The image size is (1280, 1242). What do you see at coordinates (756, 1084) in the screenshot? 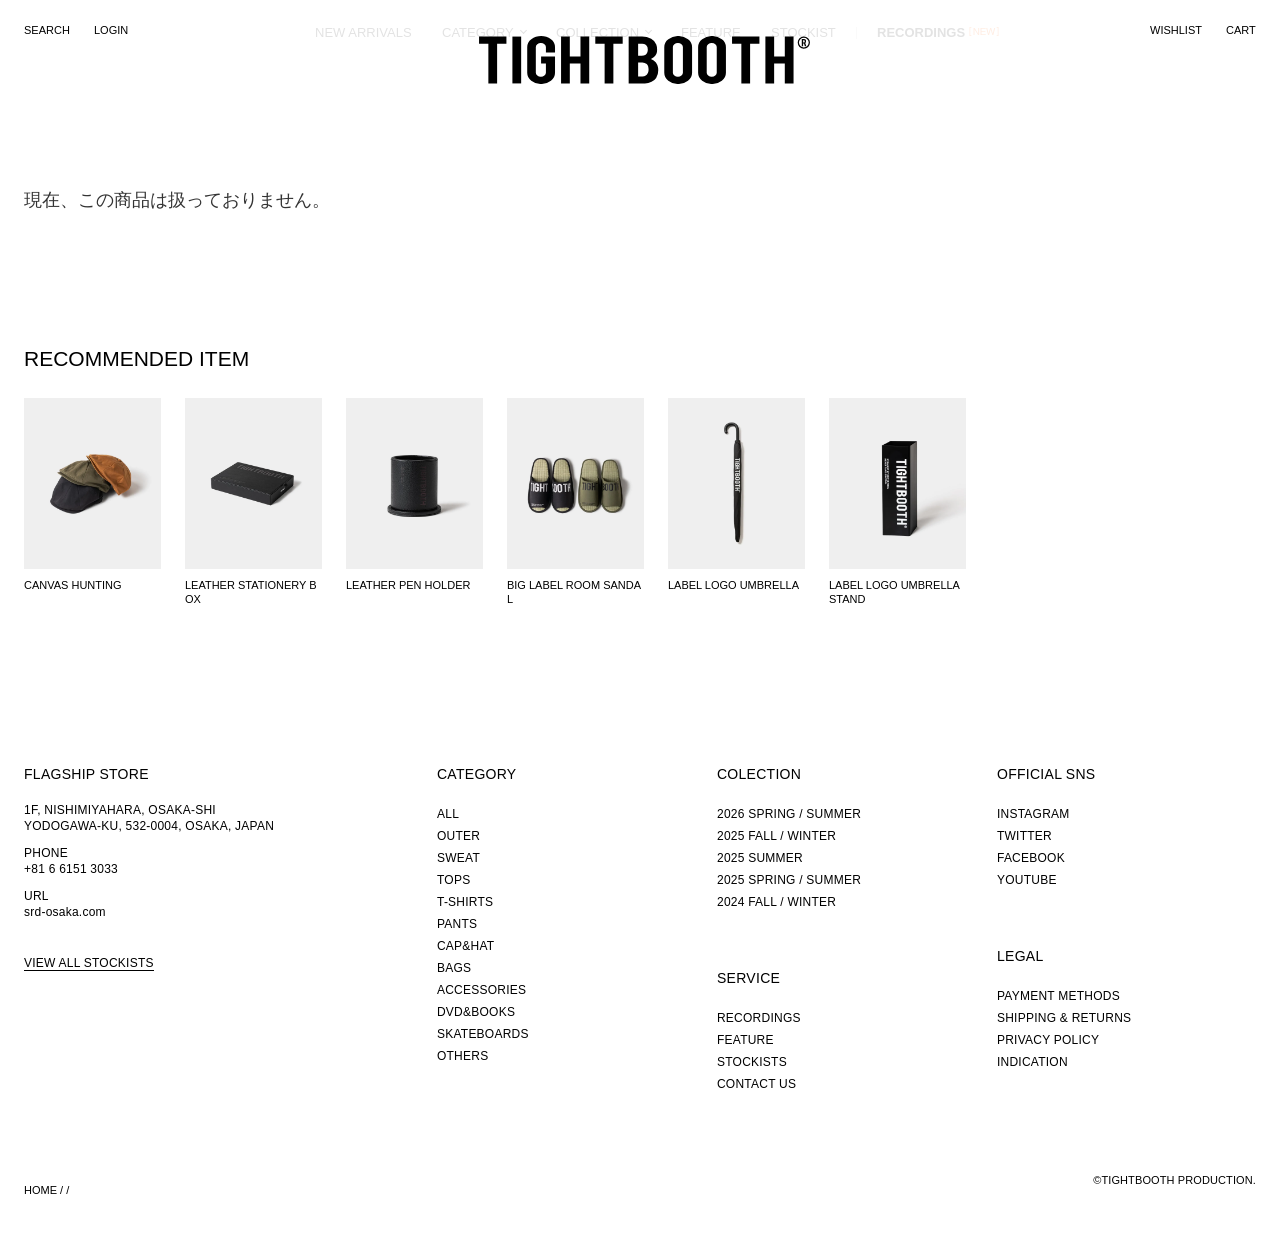
I see `CONTACT US` at bounding box center [756, 1084].